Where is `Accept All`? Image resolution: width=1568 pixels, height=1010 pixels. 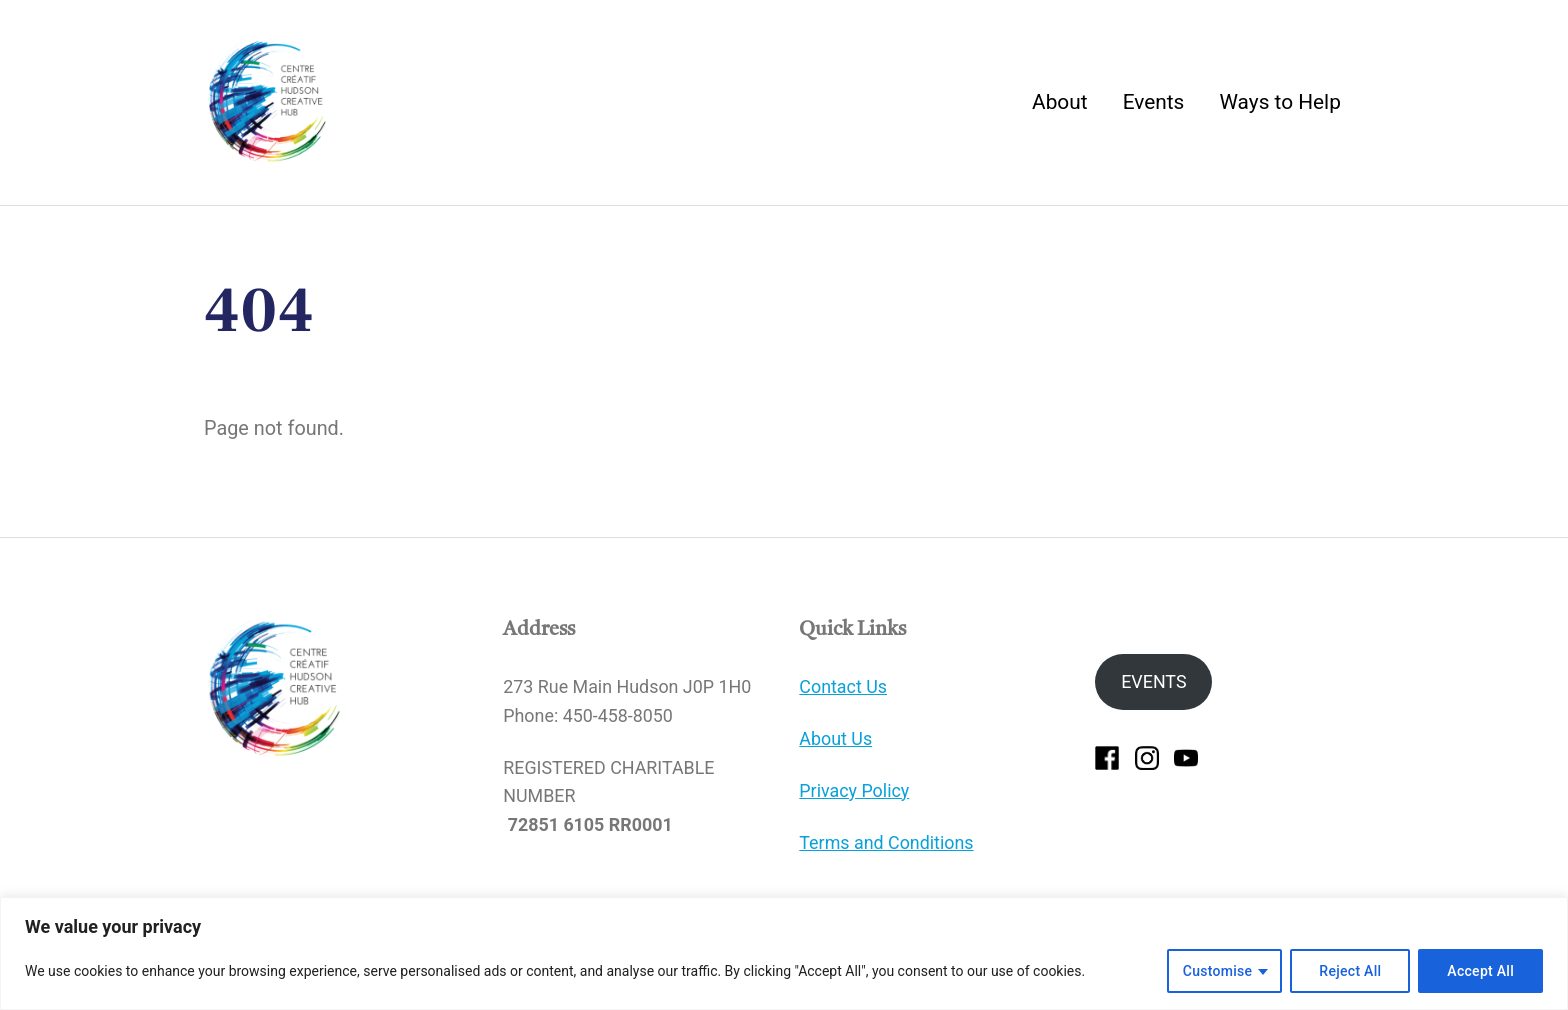 Accept All is located at coordinates (1480, 971).